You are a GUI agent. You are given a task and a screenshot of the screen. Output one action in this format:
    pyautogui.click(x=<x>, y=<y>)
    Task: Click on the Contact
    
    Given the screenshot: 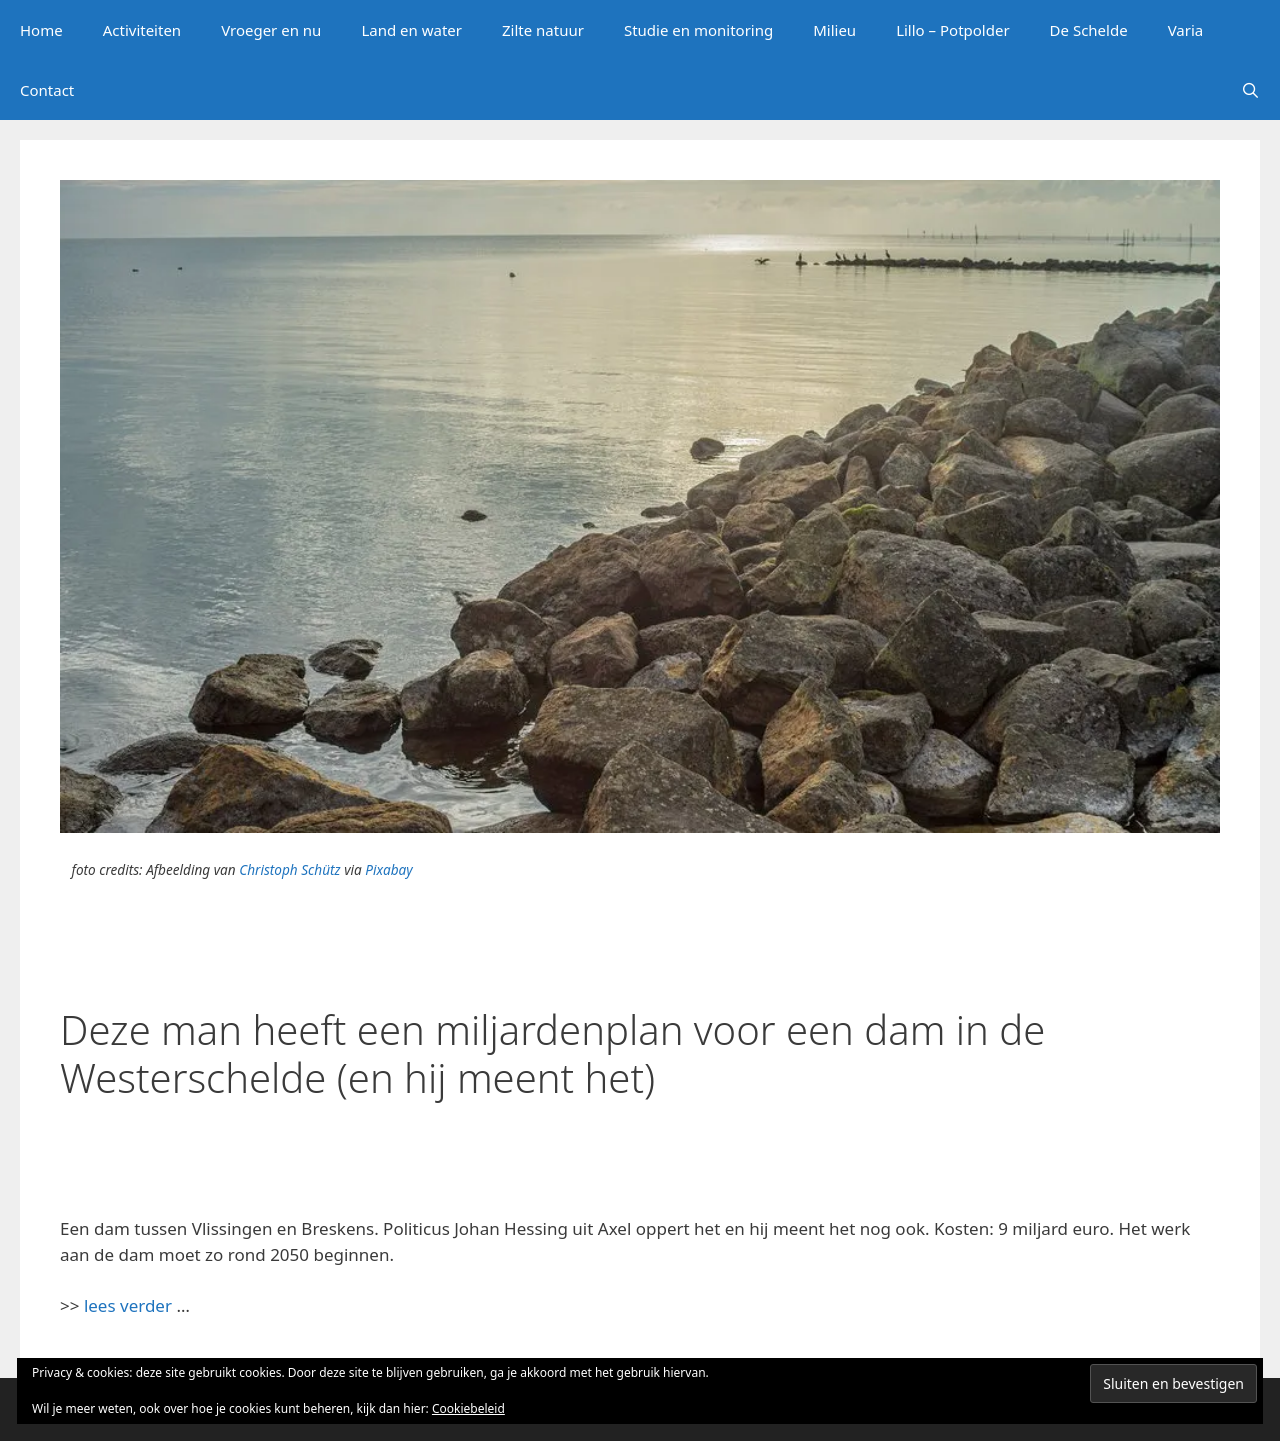 What is the action you would take?
    pyautogui.click(x=47, y=90)
    